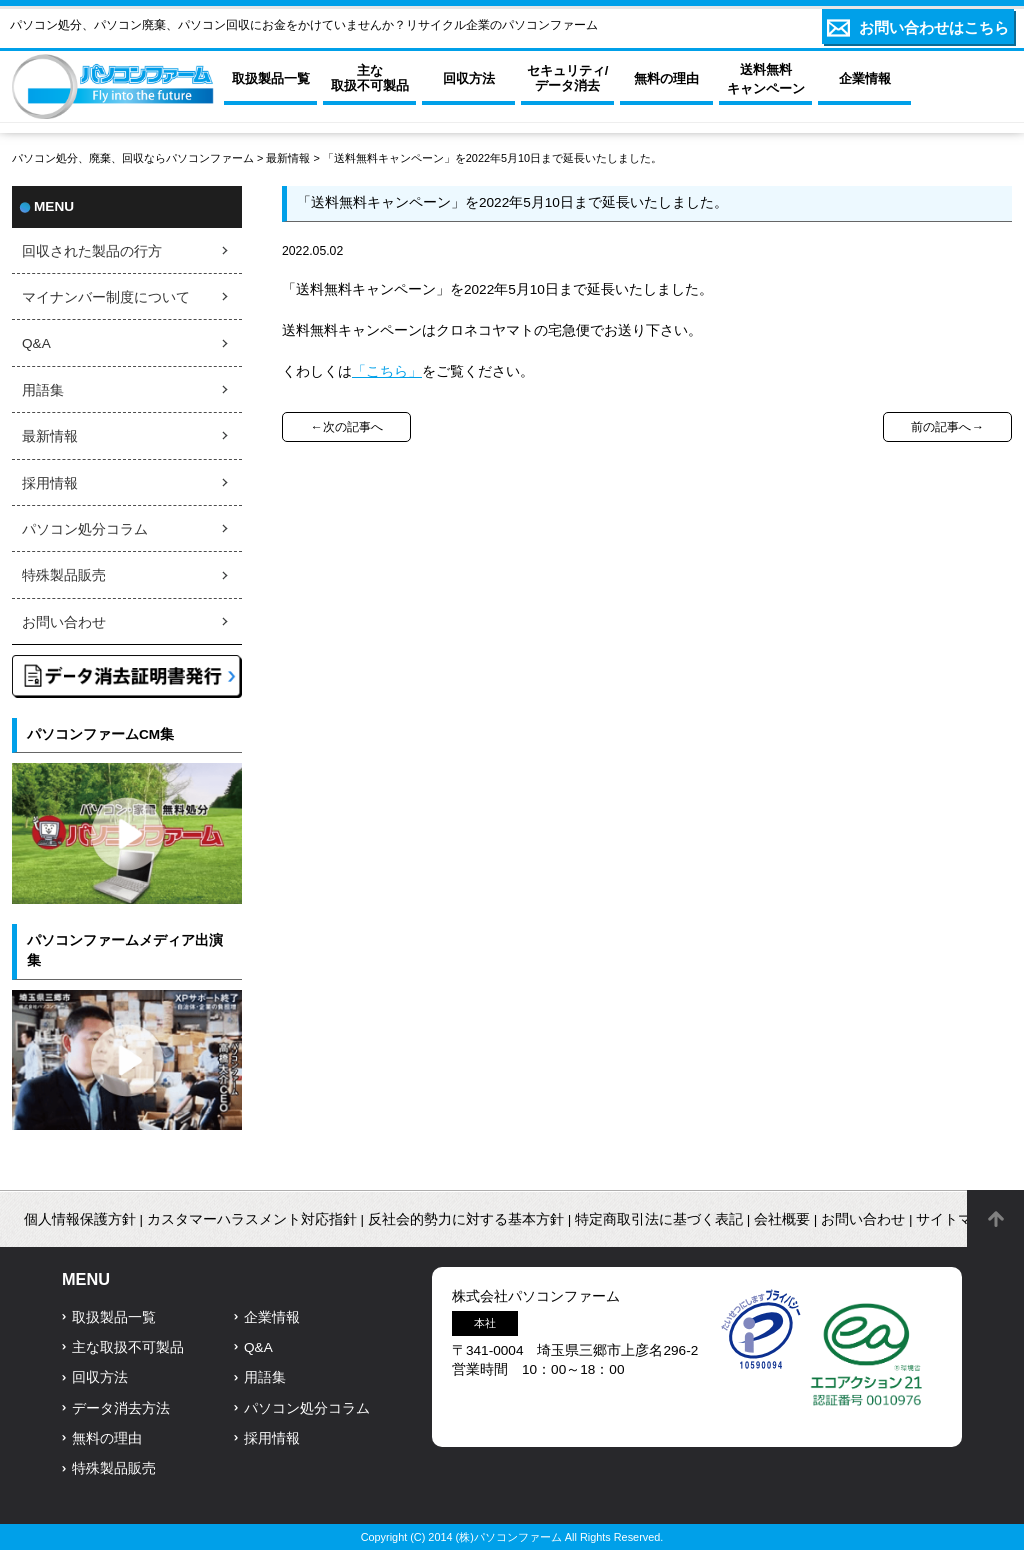 The width and height of the screenshot is (1024, 1550). Describe the element at coordinates (128, 1347) in the screenshot. I see `主な取扱不可製品` at that location.